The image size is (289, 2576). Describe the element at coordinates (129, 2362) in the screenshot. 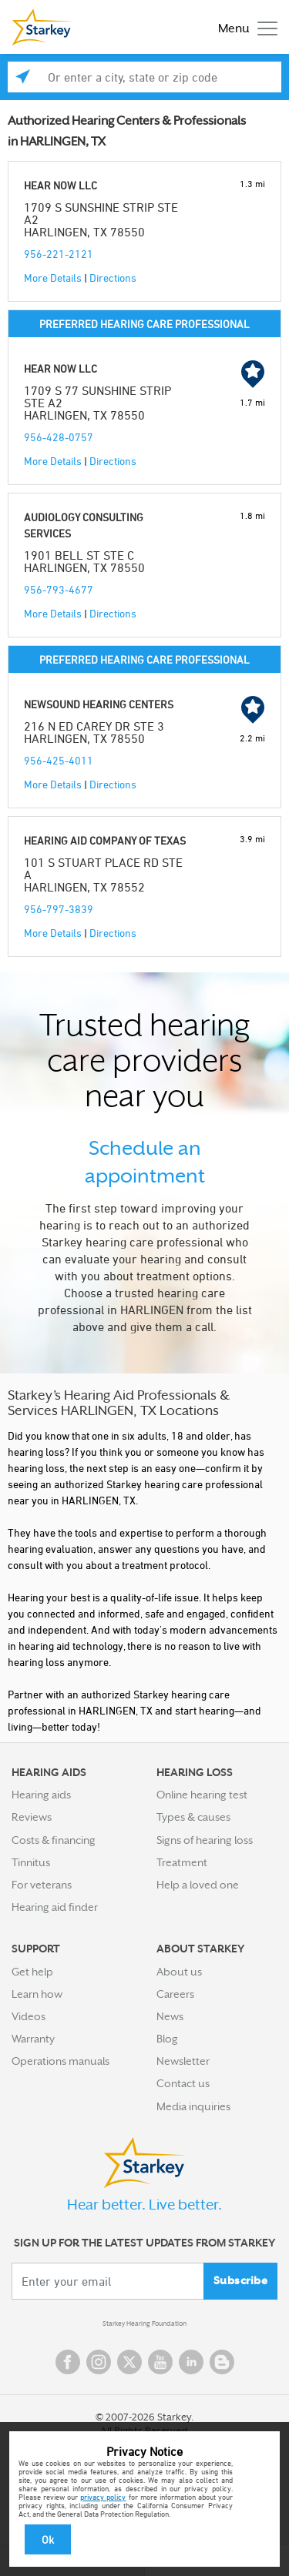

I see `Twitter` at that location.